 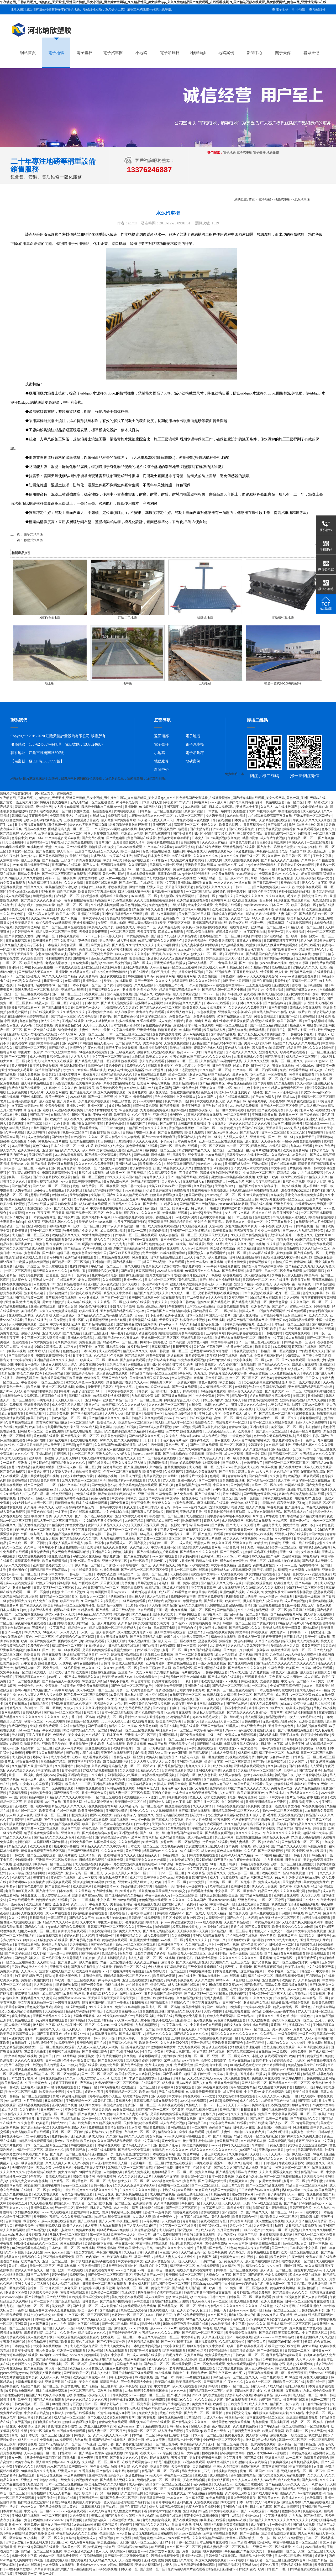 What do you see at coordinates (259, 1172) in the screenshot?
I see `少妇无码一区二区三区` at bounding box center [259, 1172].